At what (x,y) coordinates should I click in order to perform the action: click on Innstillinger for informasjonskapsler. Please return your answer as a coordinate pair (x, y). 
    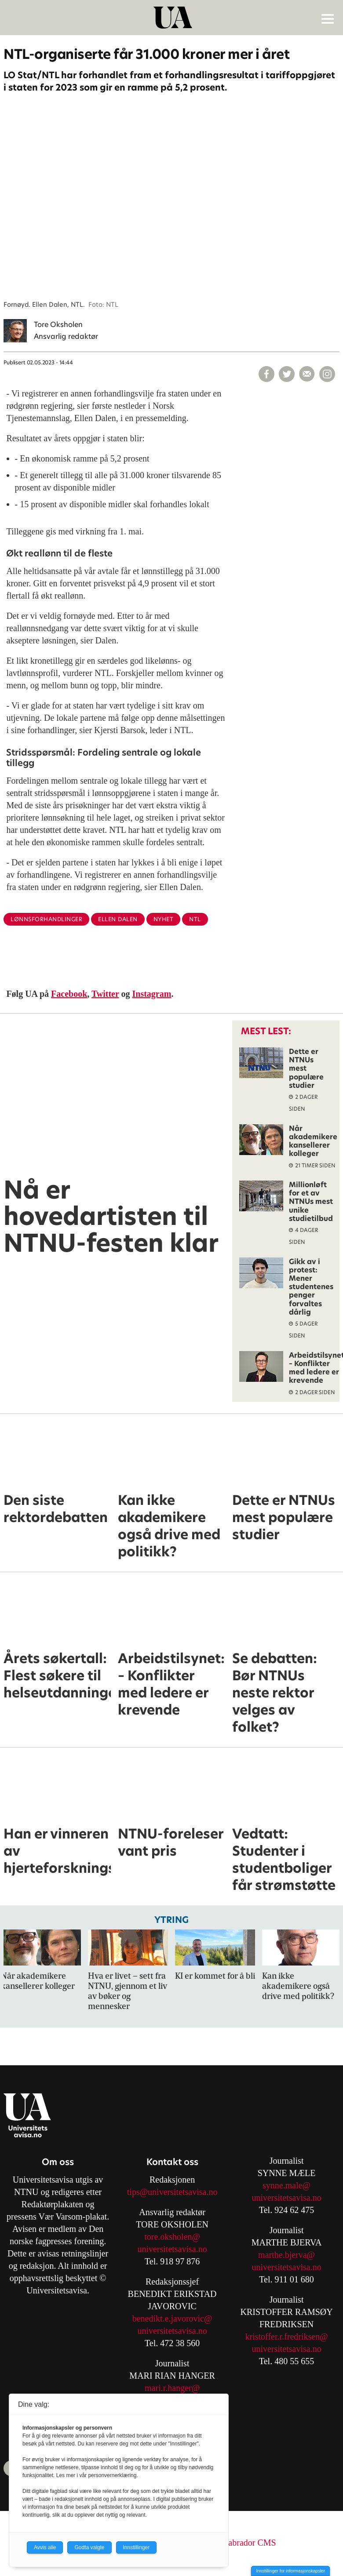
    Looking at the image, I should click on (290, 2571).